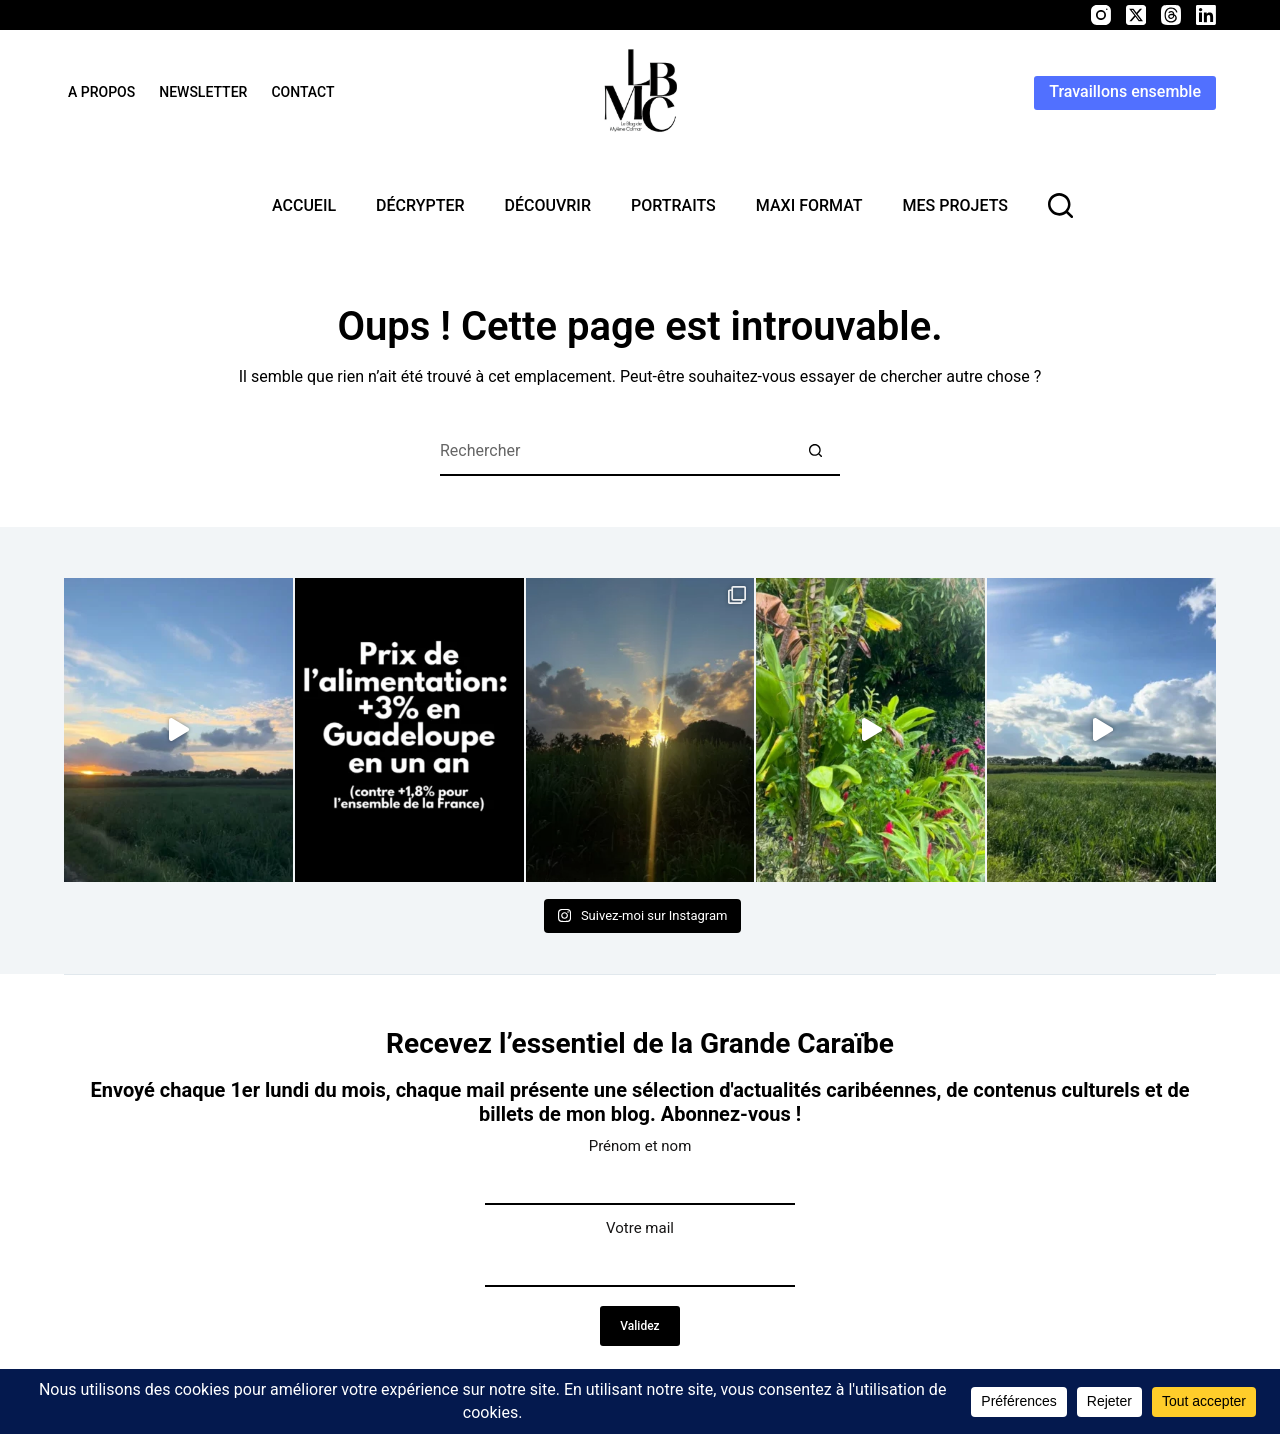 This screenshot has height=1434, width=1280. I want to click on Newsletter, so click(203, 92).